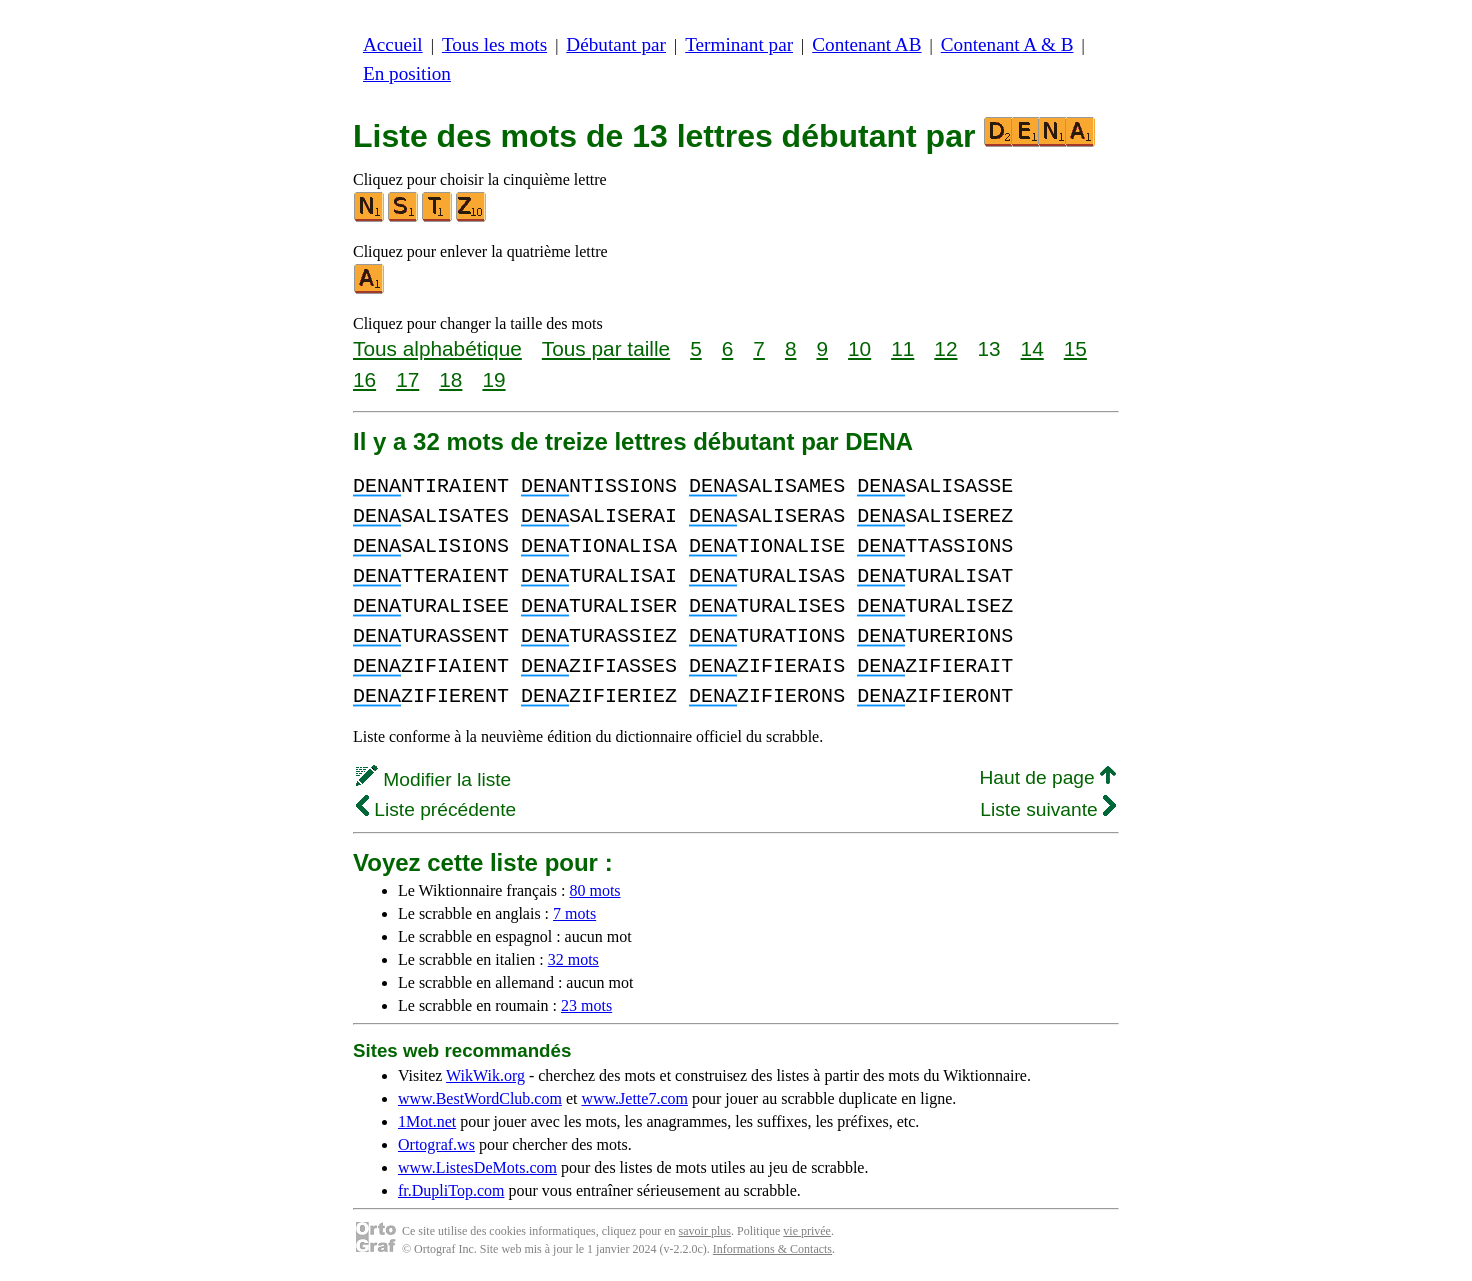 The width and height of the screenshot is (1472, 1281). I want to click on WikWik.org, so click(485, 1075).